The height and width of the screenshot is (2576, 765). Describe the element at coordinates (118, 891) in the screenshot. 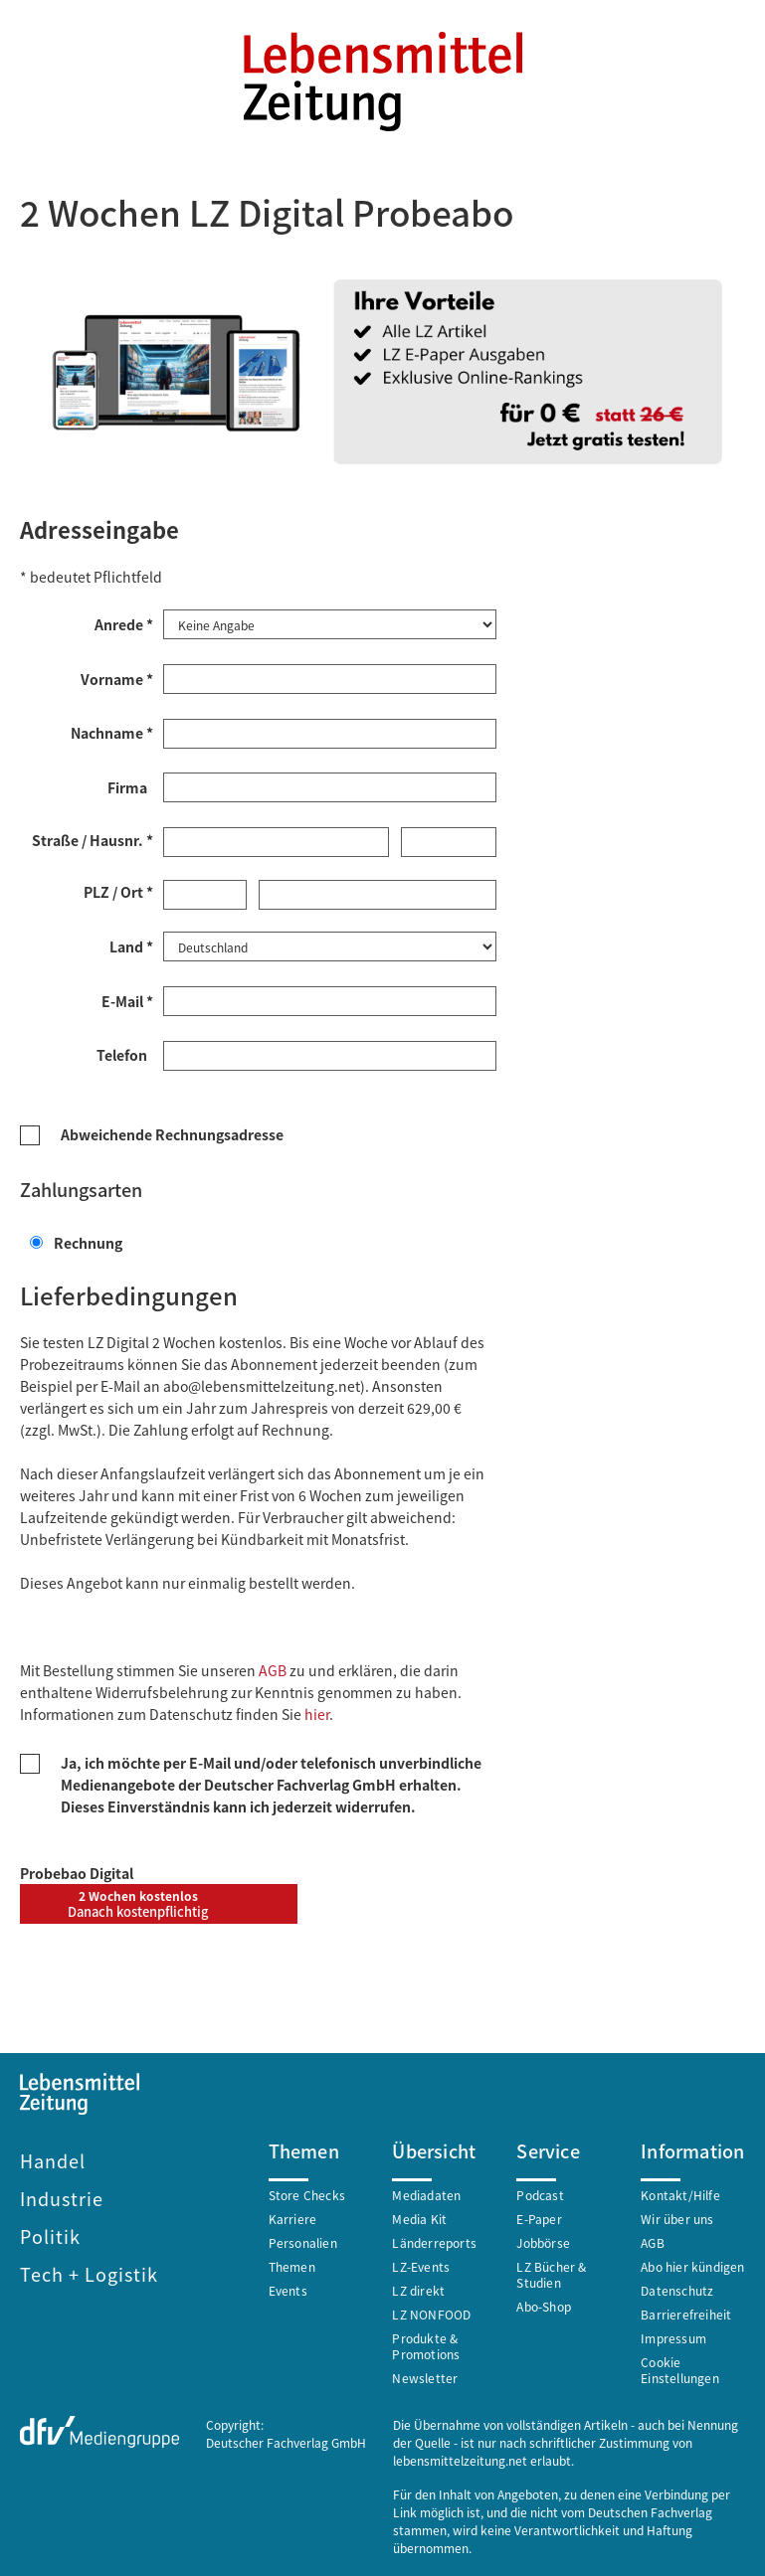

I see `PLZ / Ort *` at that location.